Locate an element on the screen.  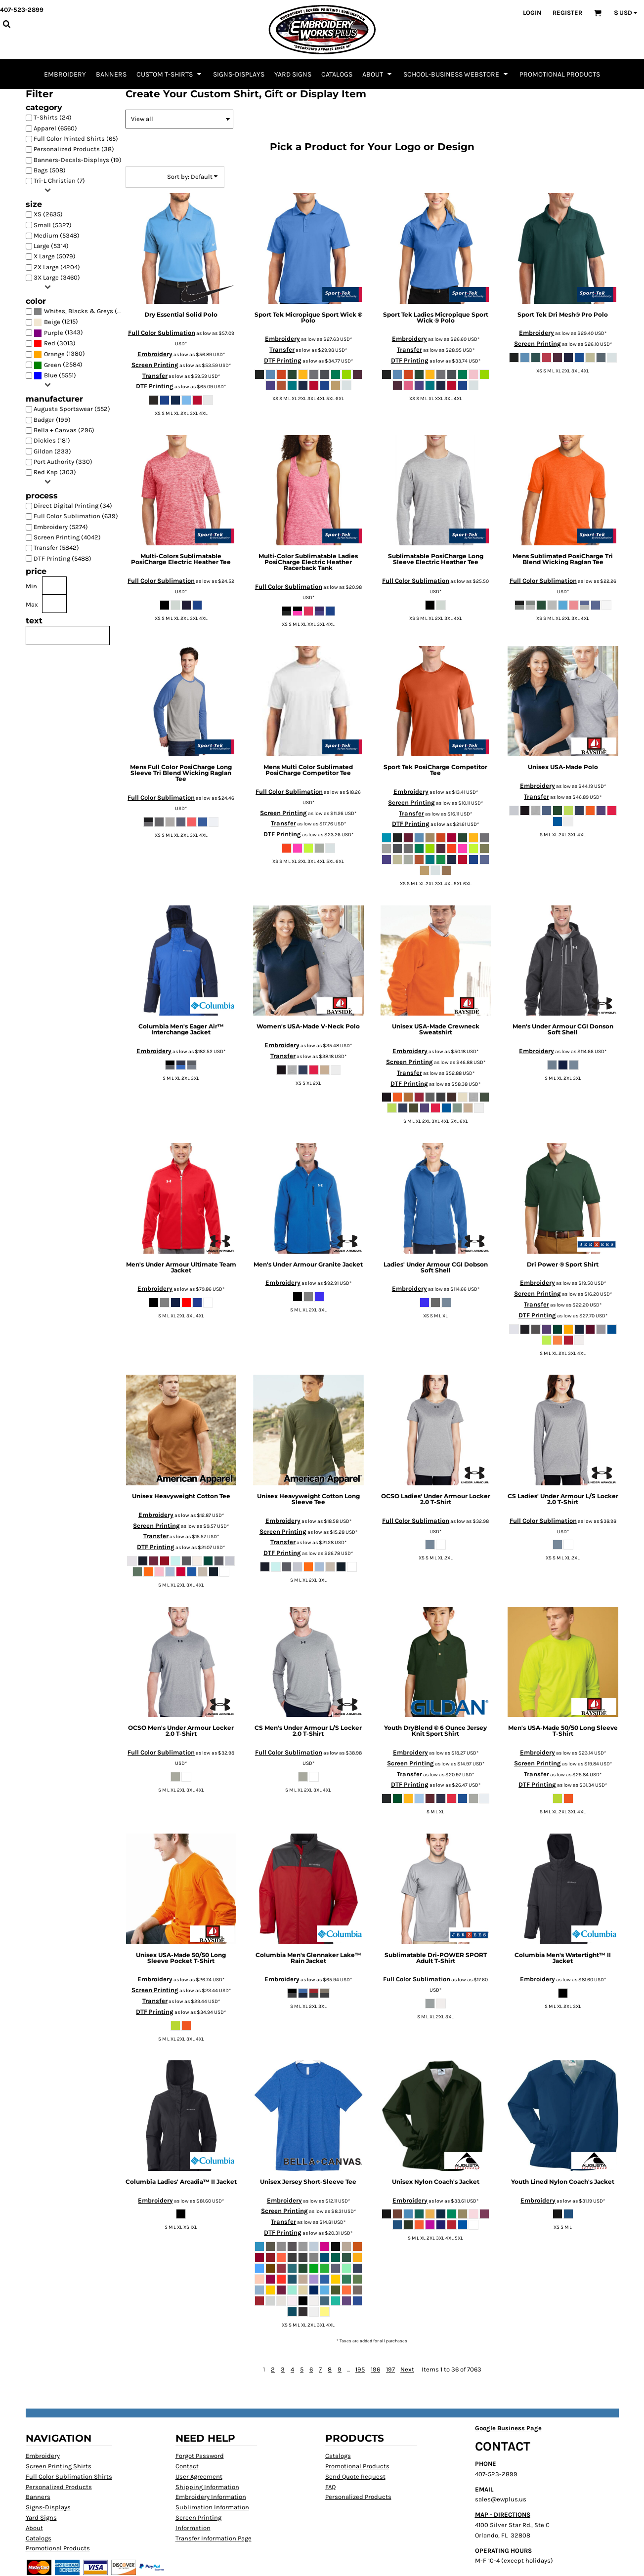
Send Quote Request is located at coordinates (355, 2476).